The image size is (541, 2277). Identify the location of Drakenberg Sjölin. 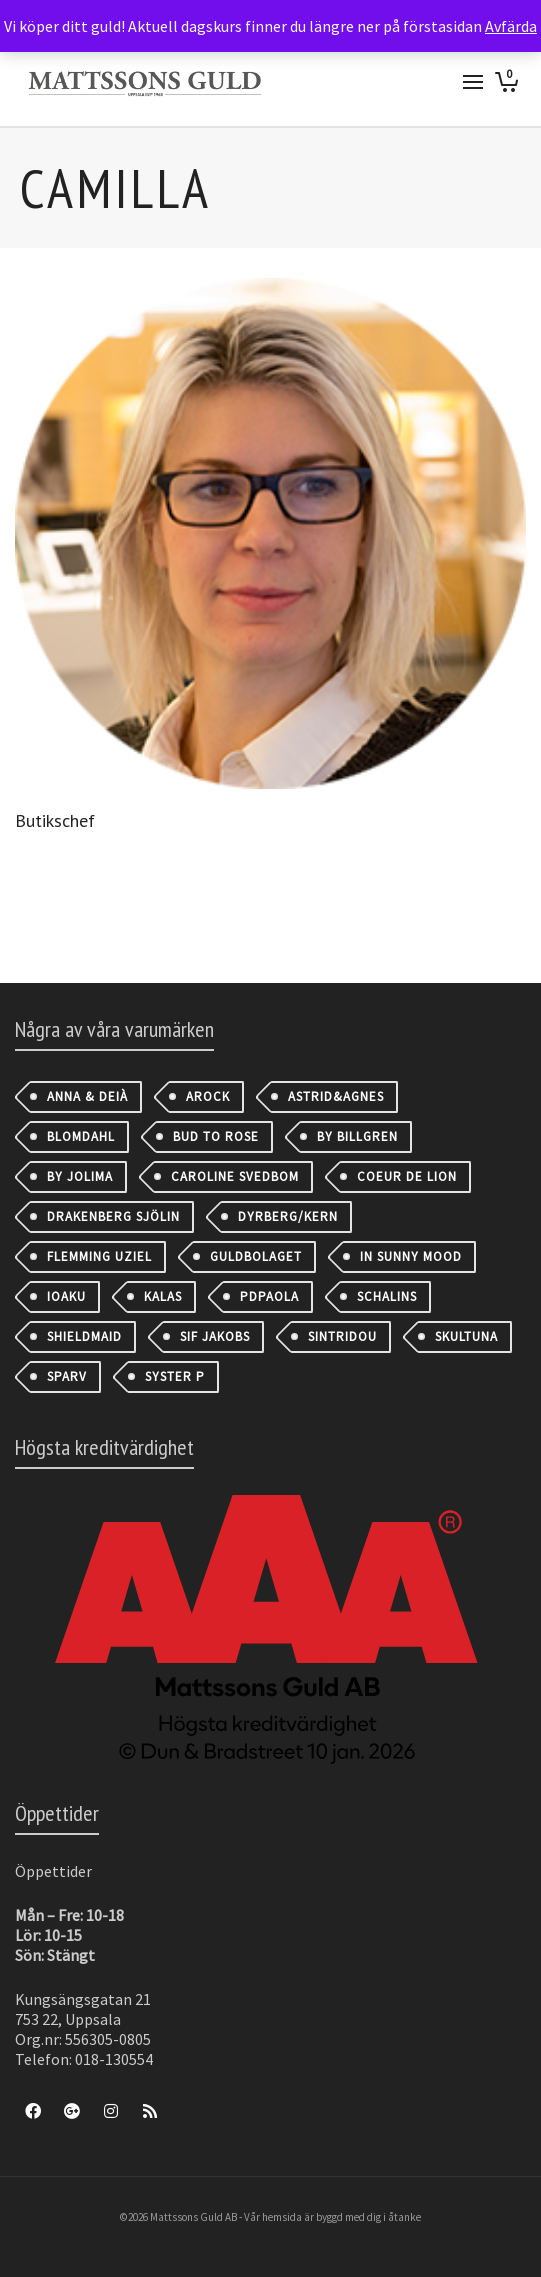
(113, 1216).